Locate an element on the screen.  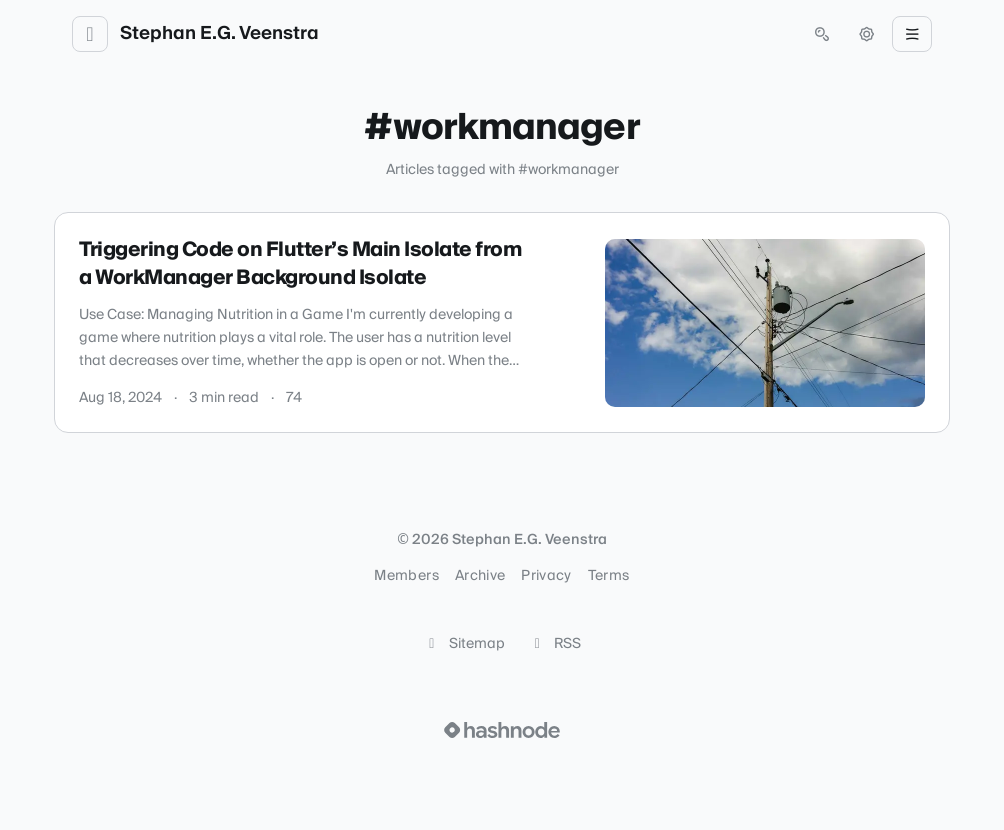
Members is located at coordinates (406, 576).